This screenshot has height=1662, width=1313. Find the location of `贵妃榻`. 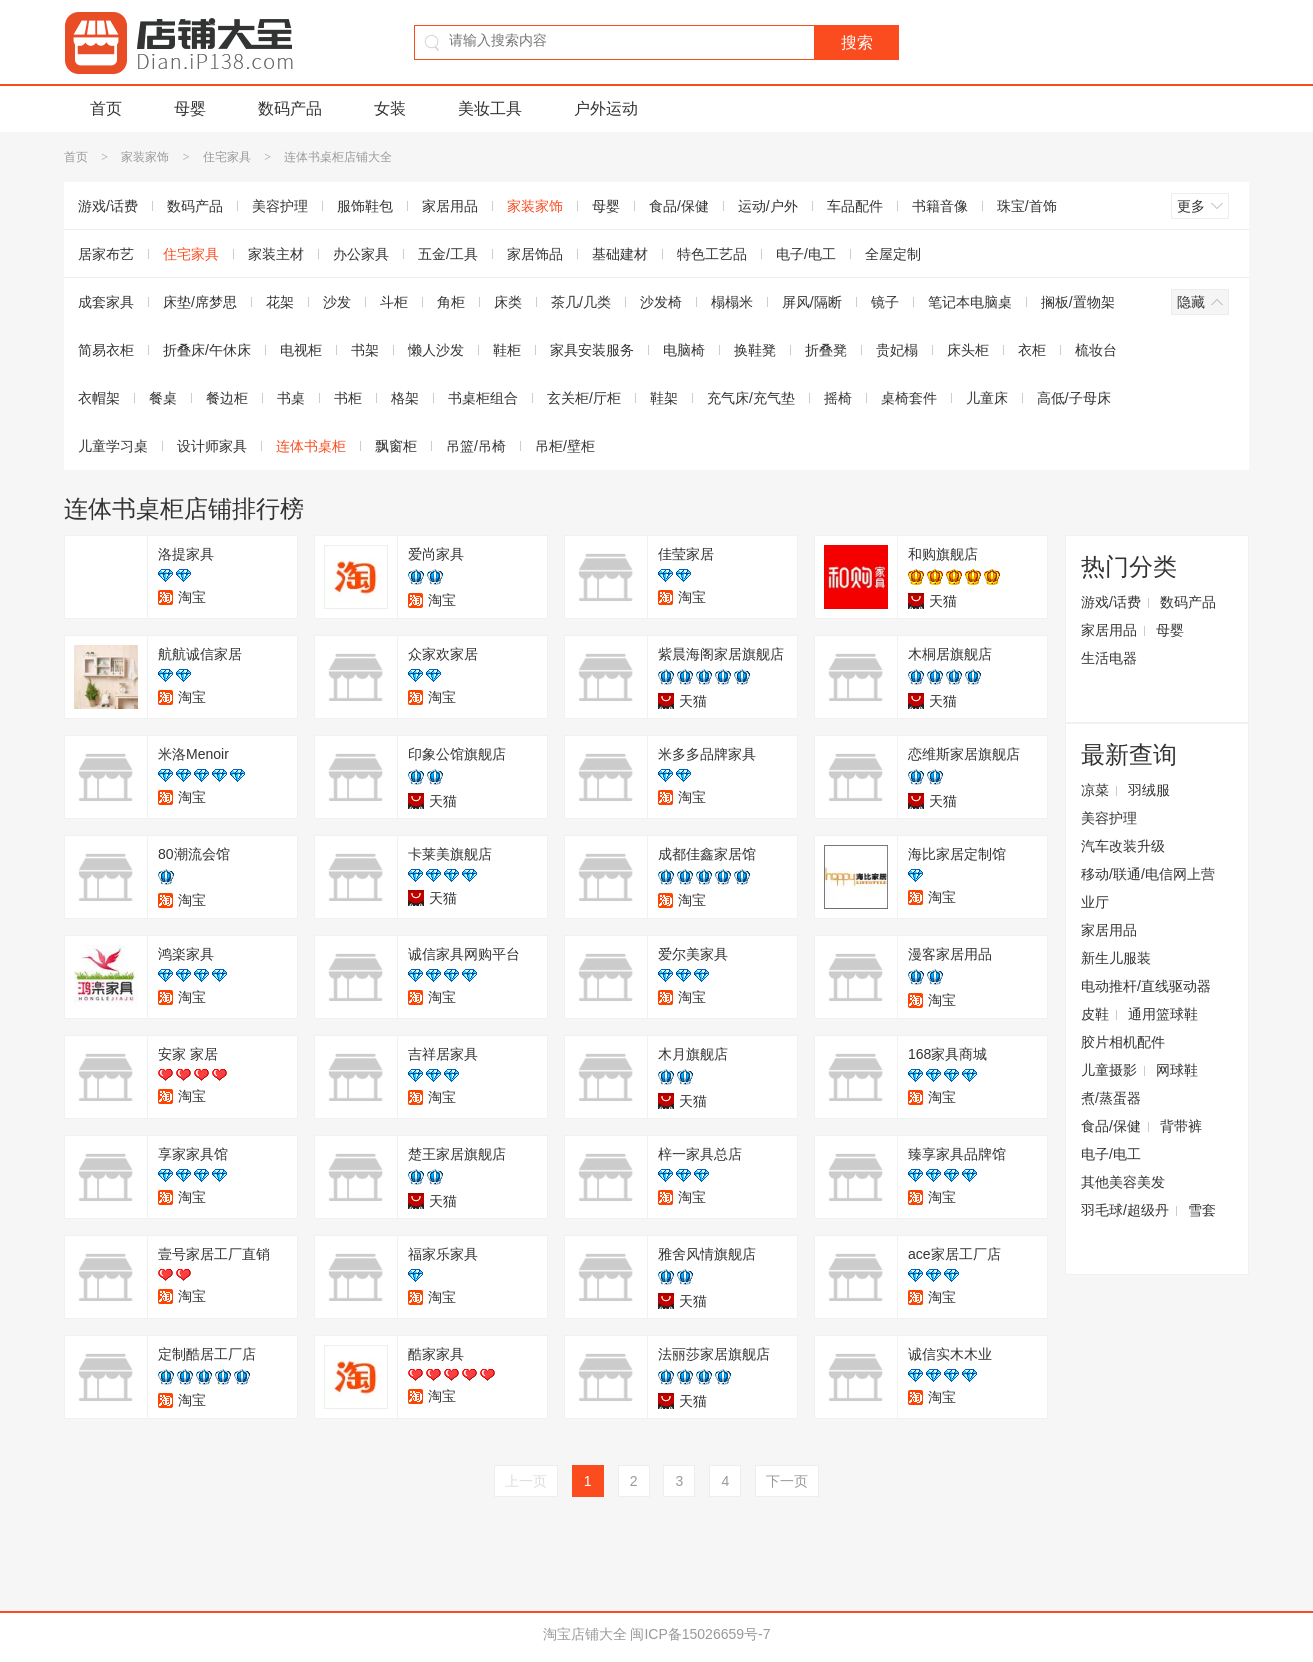

贵妃榻 is located at coordinates (897, 350).